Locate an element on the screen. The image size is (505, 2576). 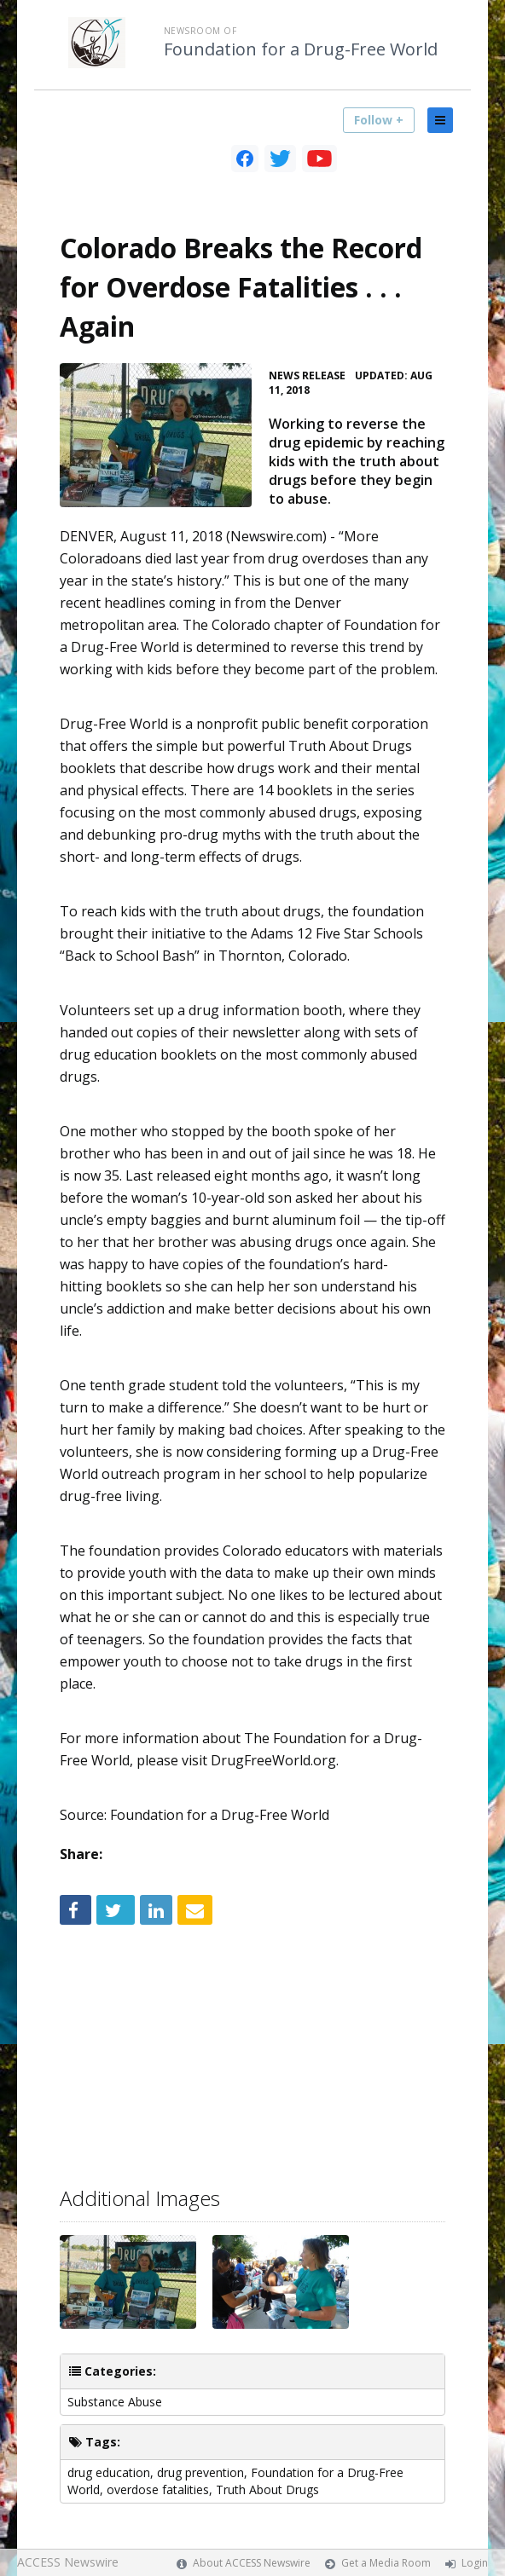
Get a Media Room is located at coordinates (386, 2563).